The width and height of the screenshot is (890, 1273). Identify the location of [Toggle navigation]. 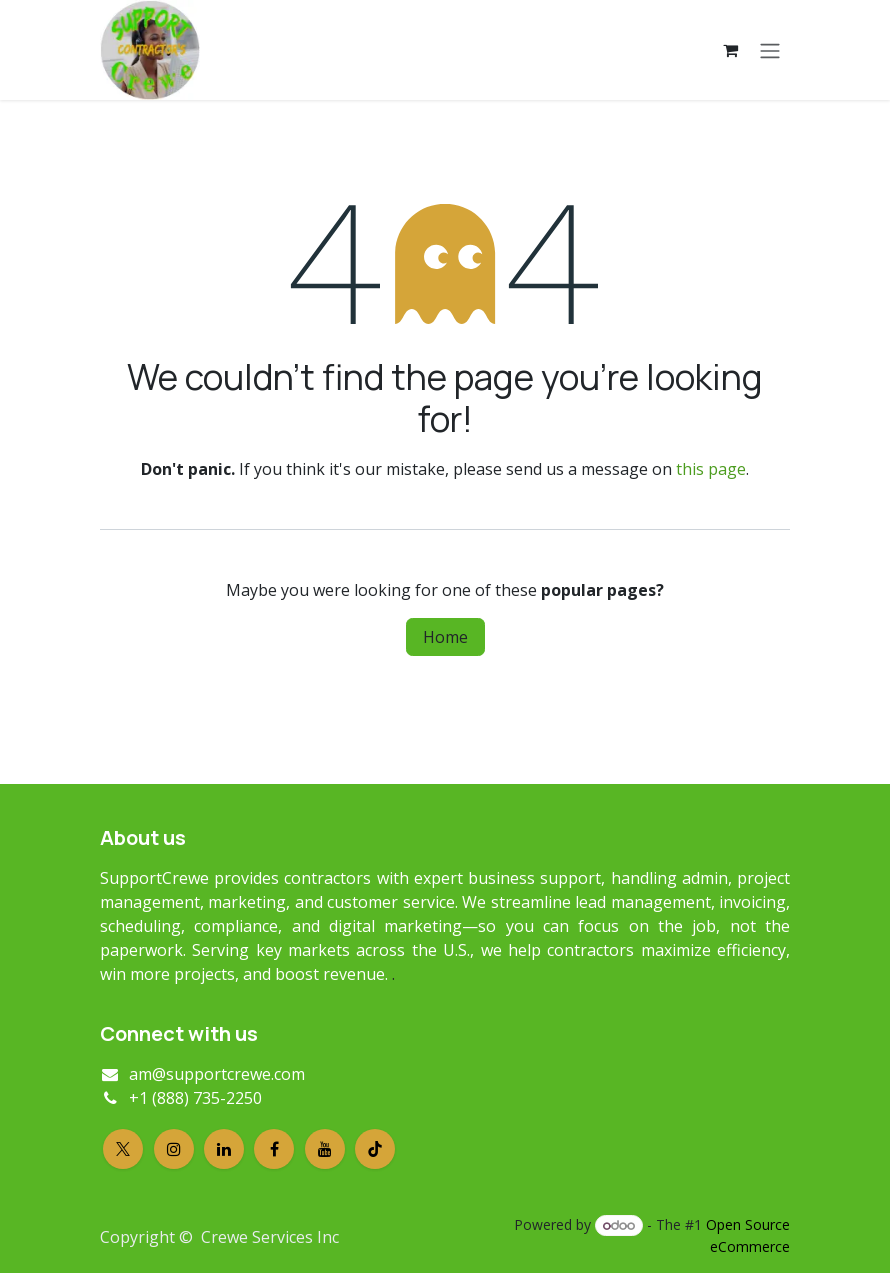
(770, 50).